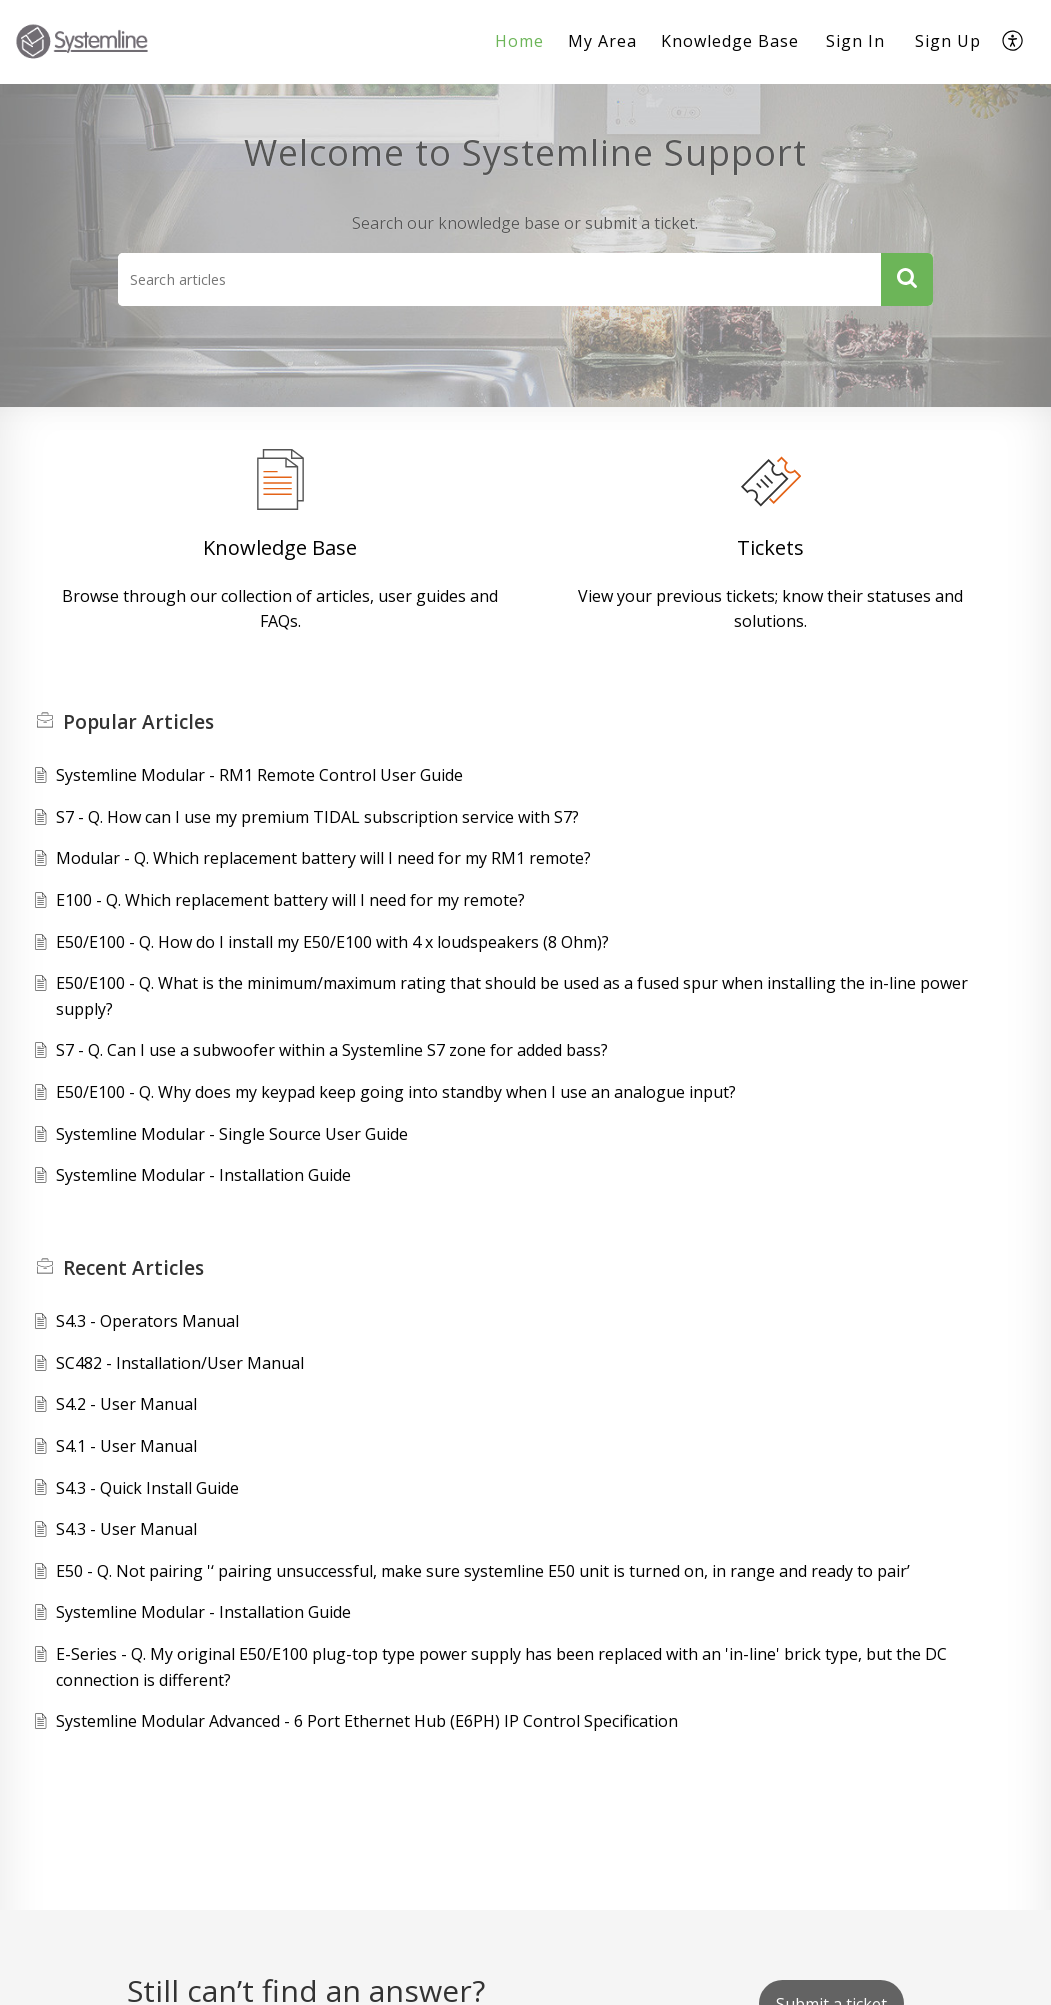 The image size is (1051, 2005). Describe the element at coordinates (602, 41) in the screenshot. I see `My Area [menuitem]` at that location.